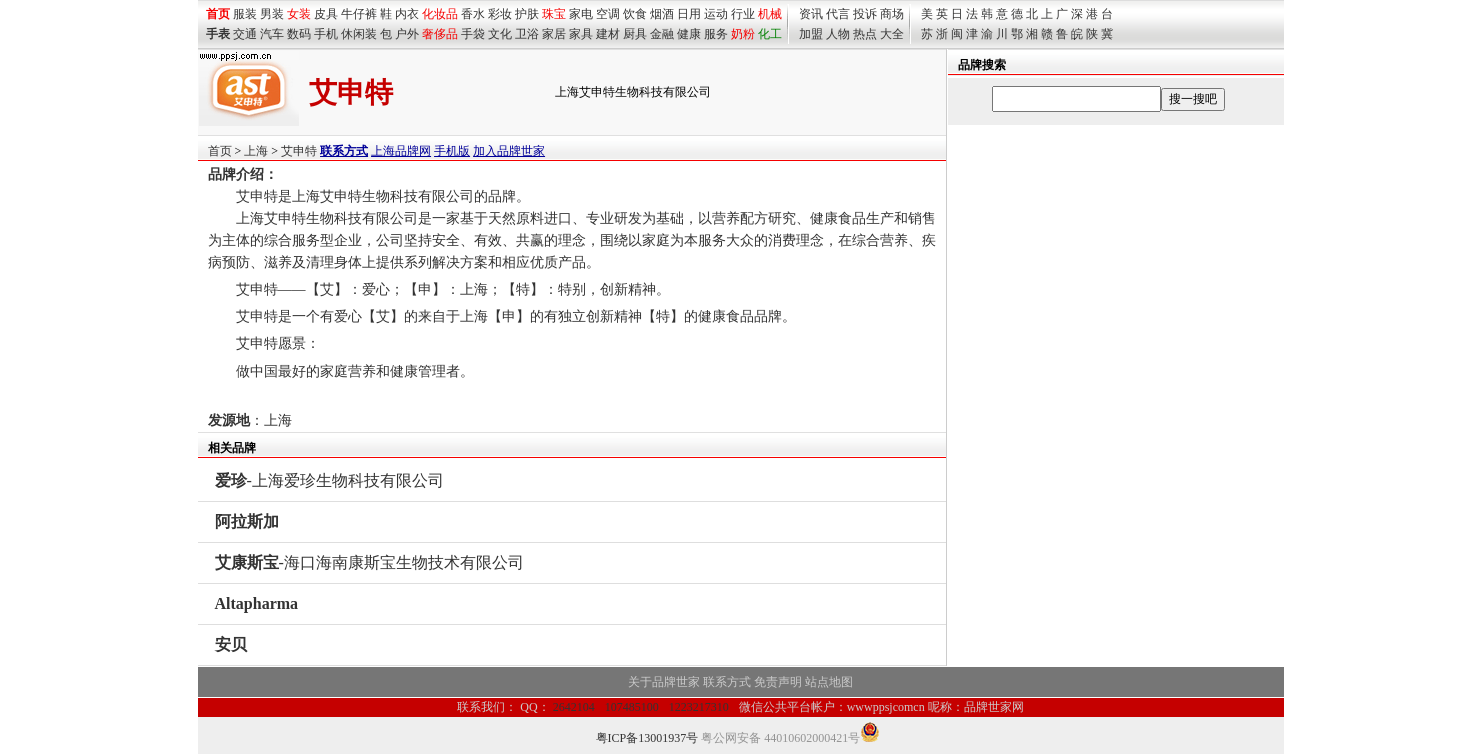 Image resolution: width=1481 pixels, height=754 pixels. What do you see at coordinates (892, 14) in the screenshot?
I see `商场` at bounding box center [892, 14].